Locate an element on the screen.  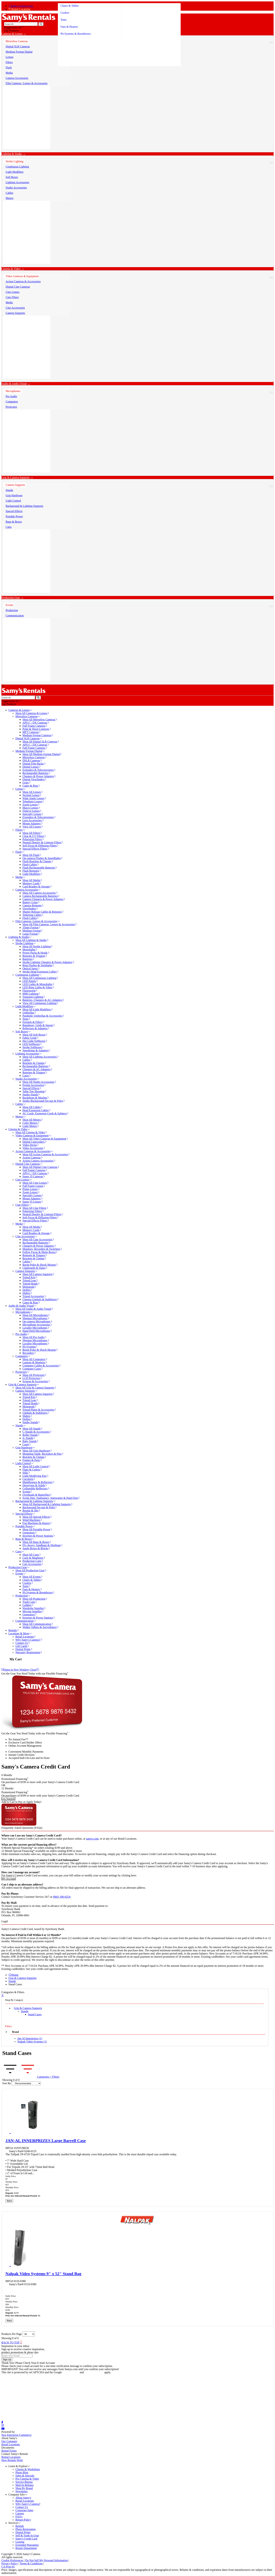
[Search] is located at coordinates (40, 24).